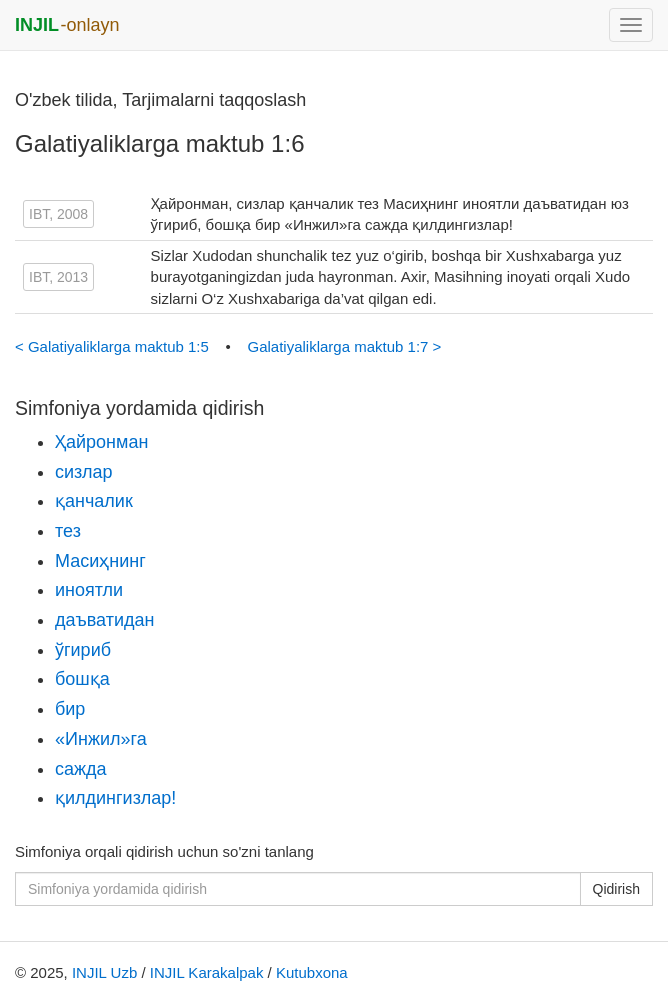  I want to click on < Galatiyaliklarga maktub 1:5, so click(114, 346).